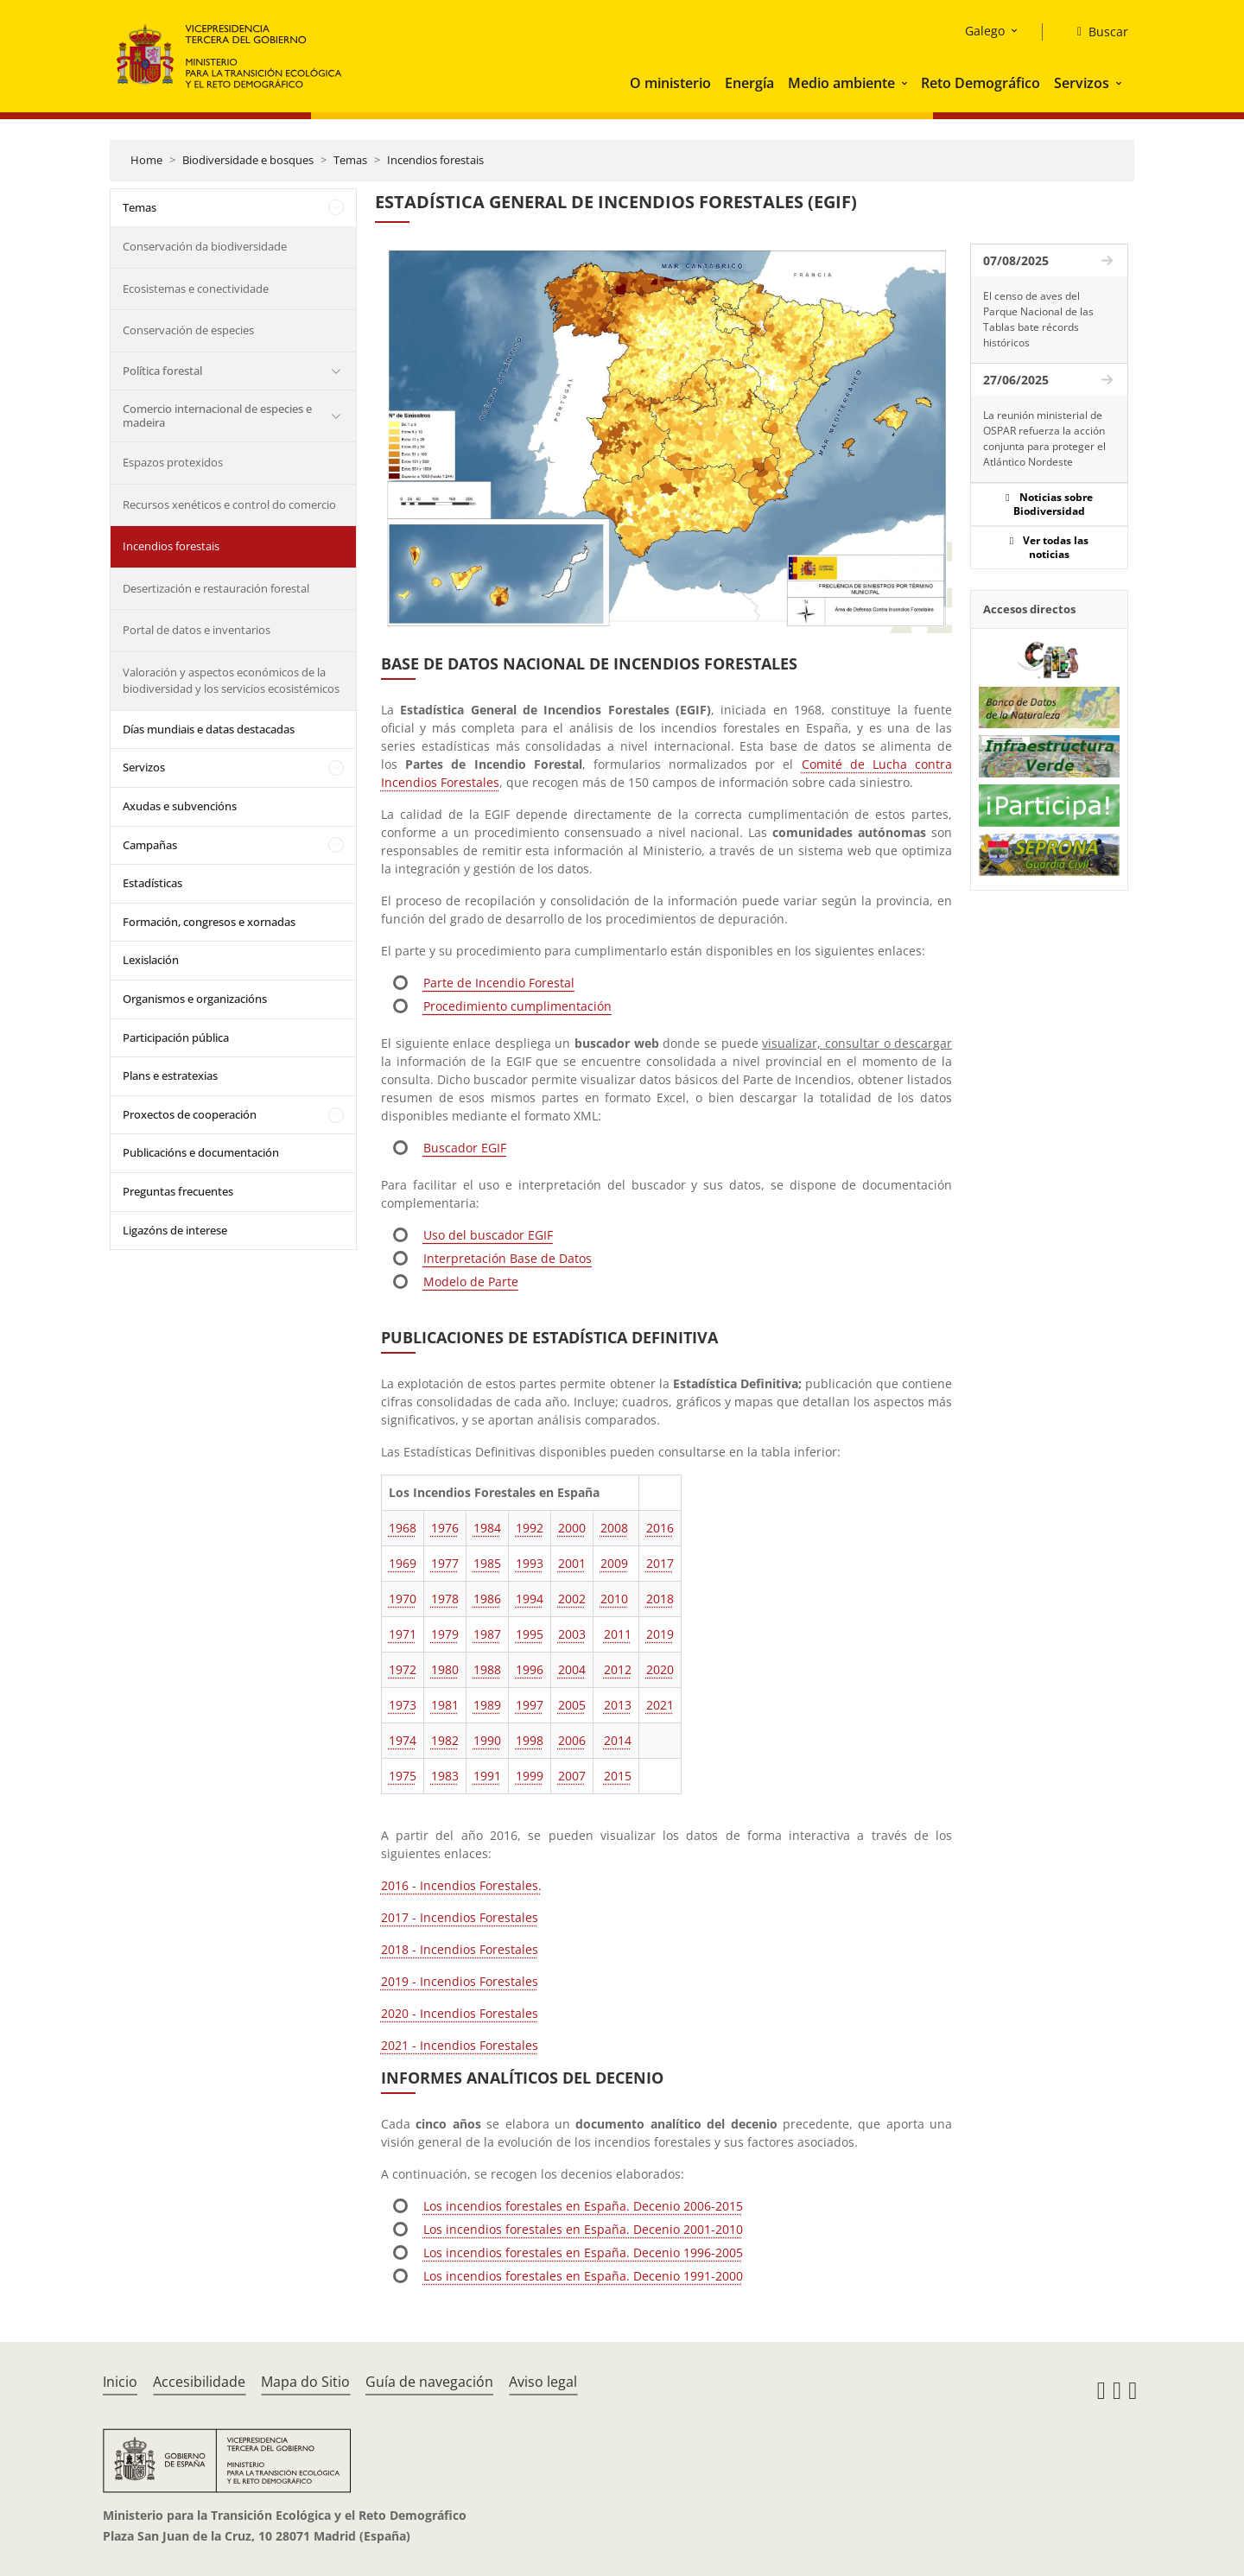  Describe the element at coordinates (199, 2381) in the screenshot. I see `Accesibilidade` at that location.